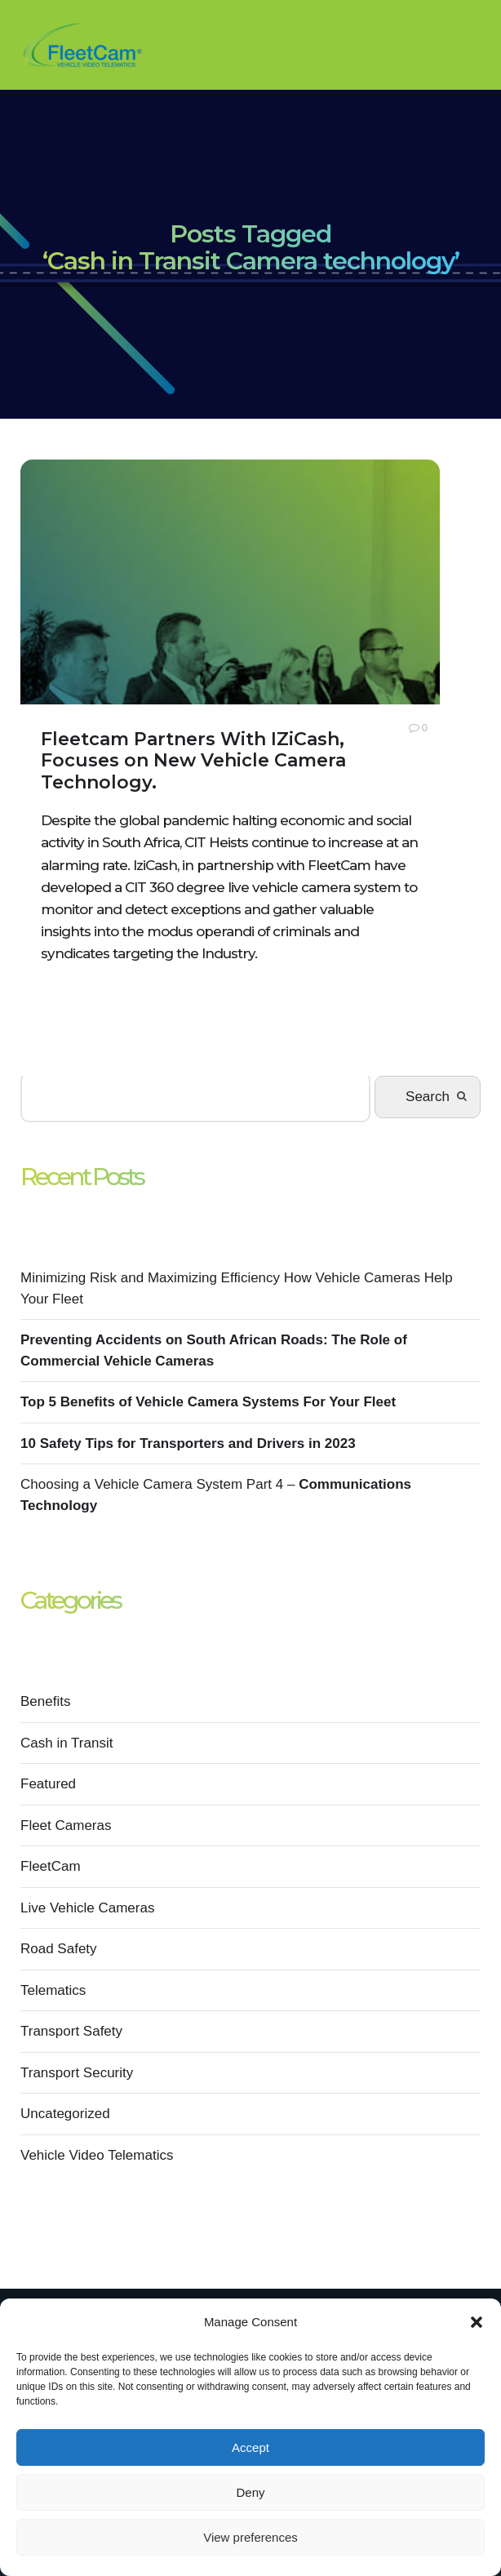 This screenshot has width=501, height=2576. I want to click on Featured, so click(48, 1784).